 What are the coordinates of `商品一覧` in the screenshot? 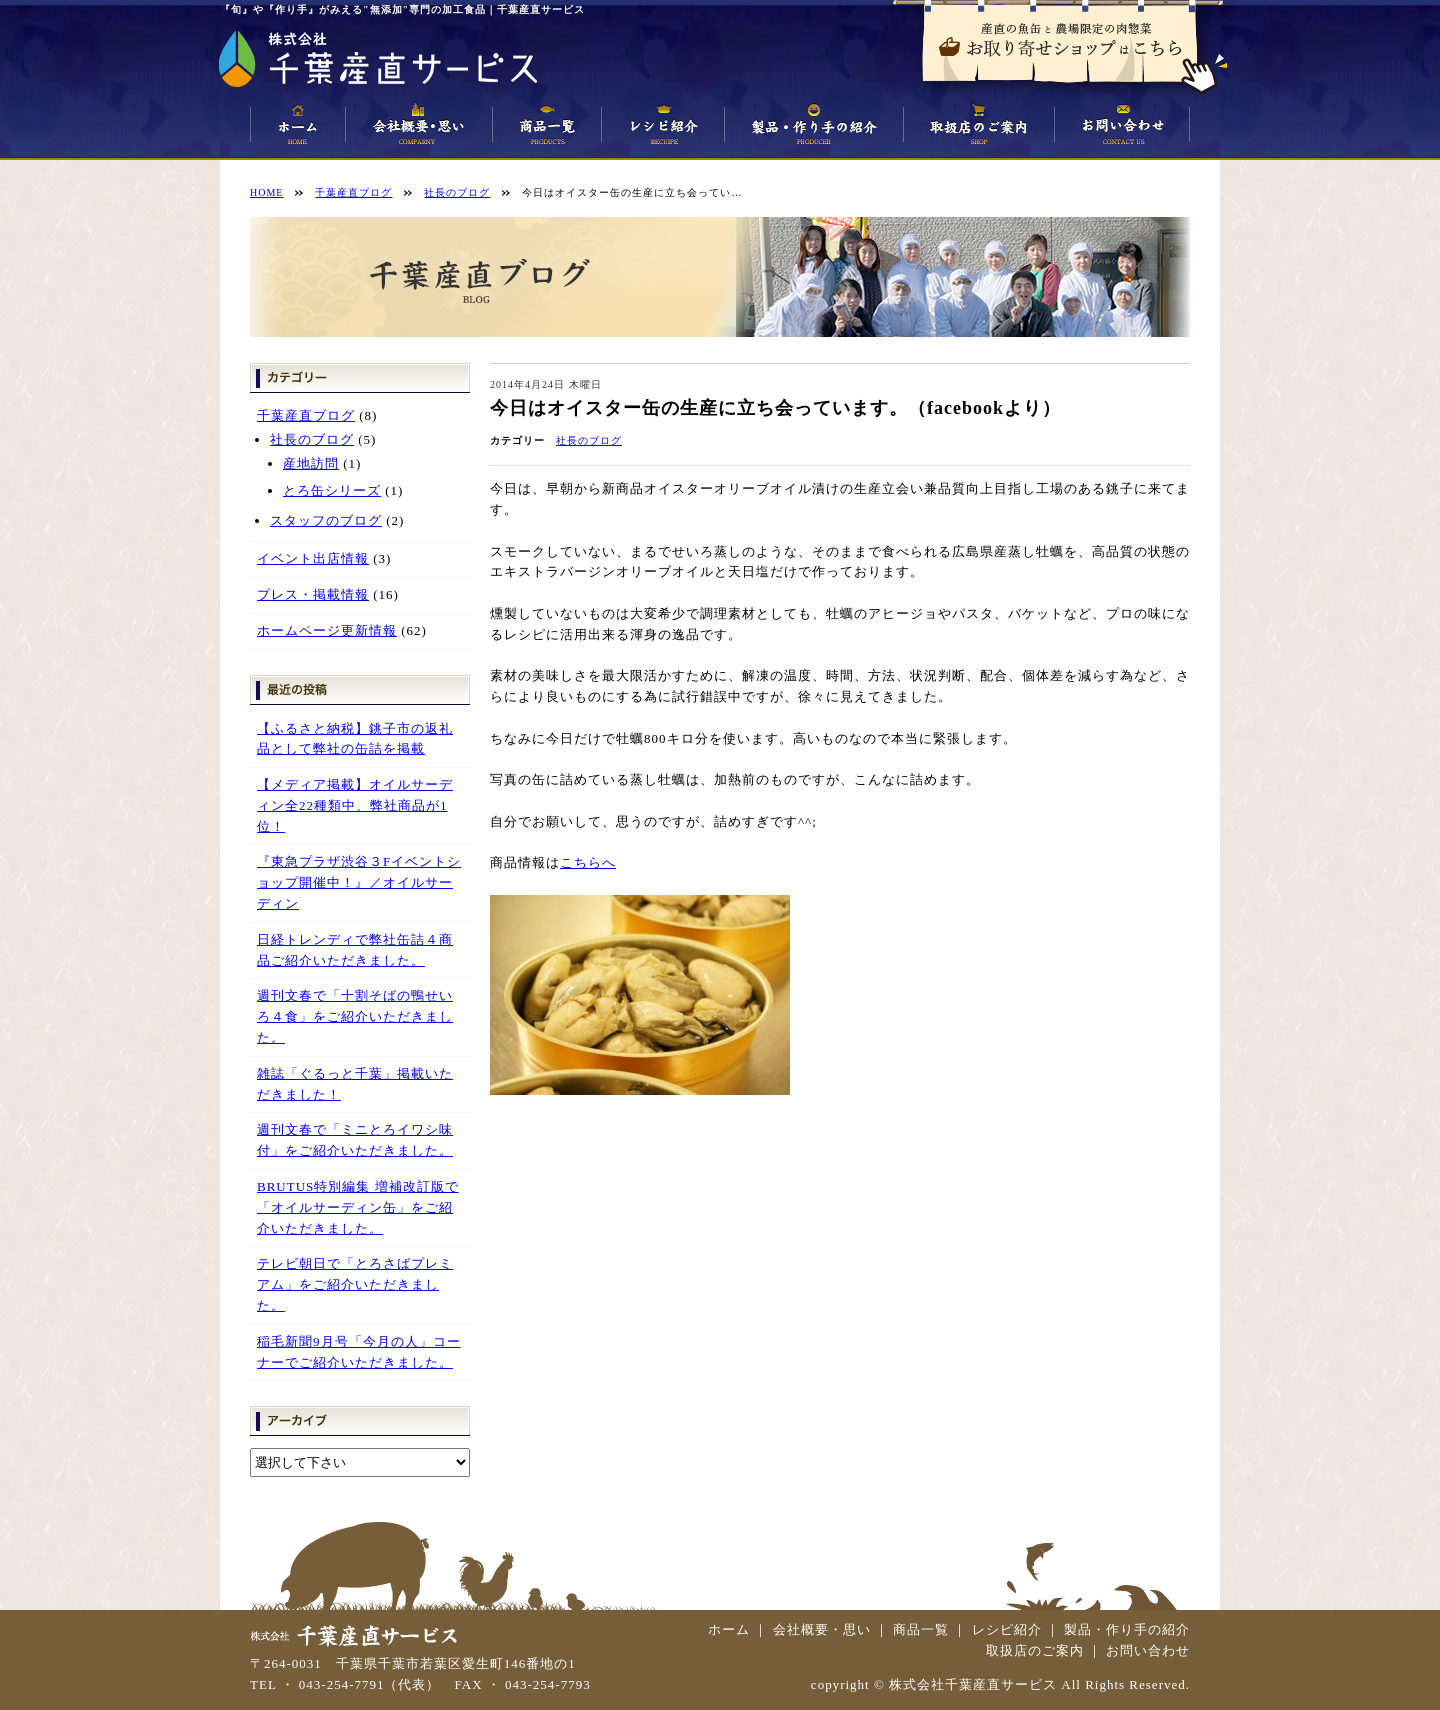 It's located at (921, 1629).